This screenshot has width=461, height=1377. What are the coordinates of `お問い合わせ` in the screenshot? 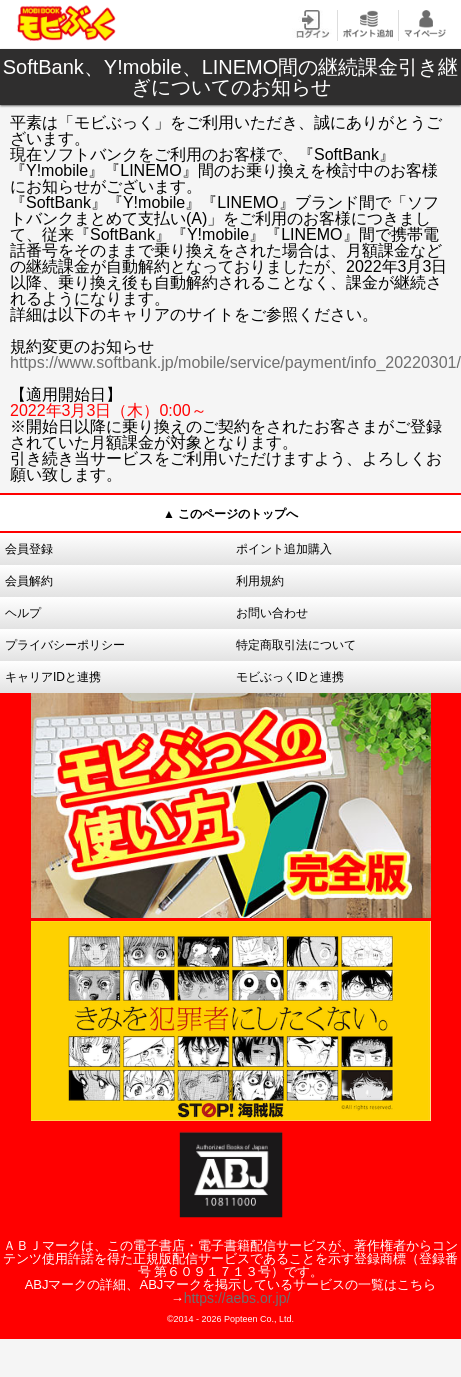 It's located at (272, 613).